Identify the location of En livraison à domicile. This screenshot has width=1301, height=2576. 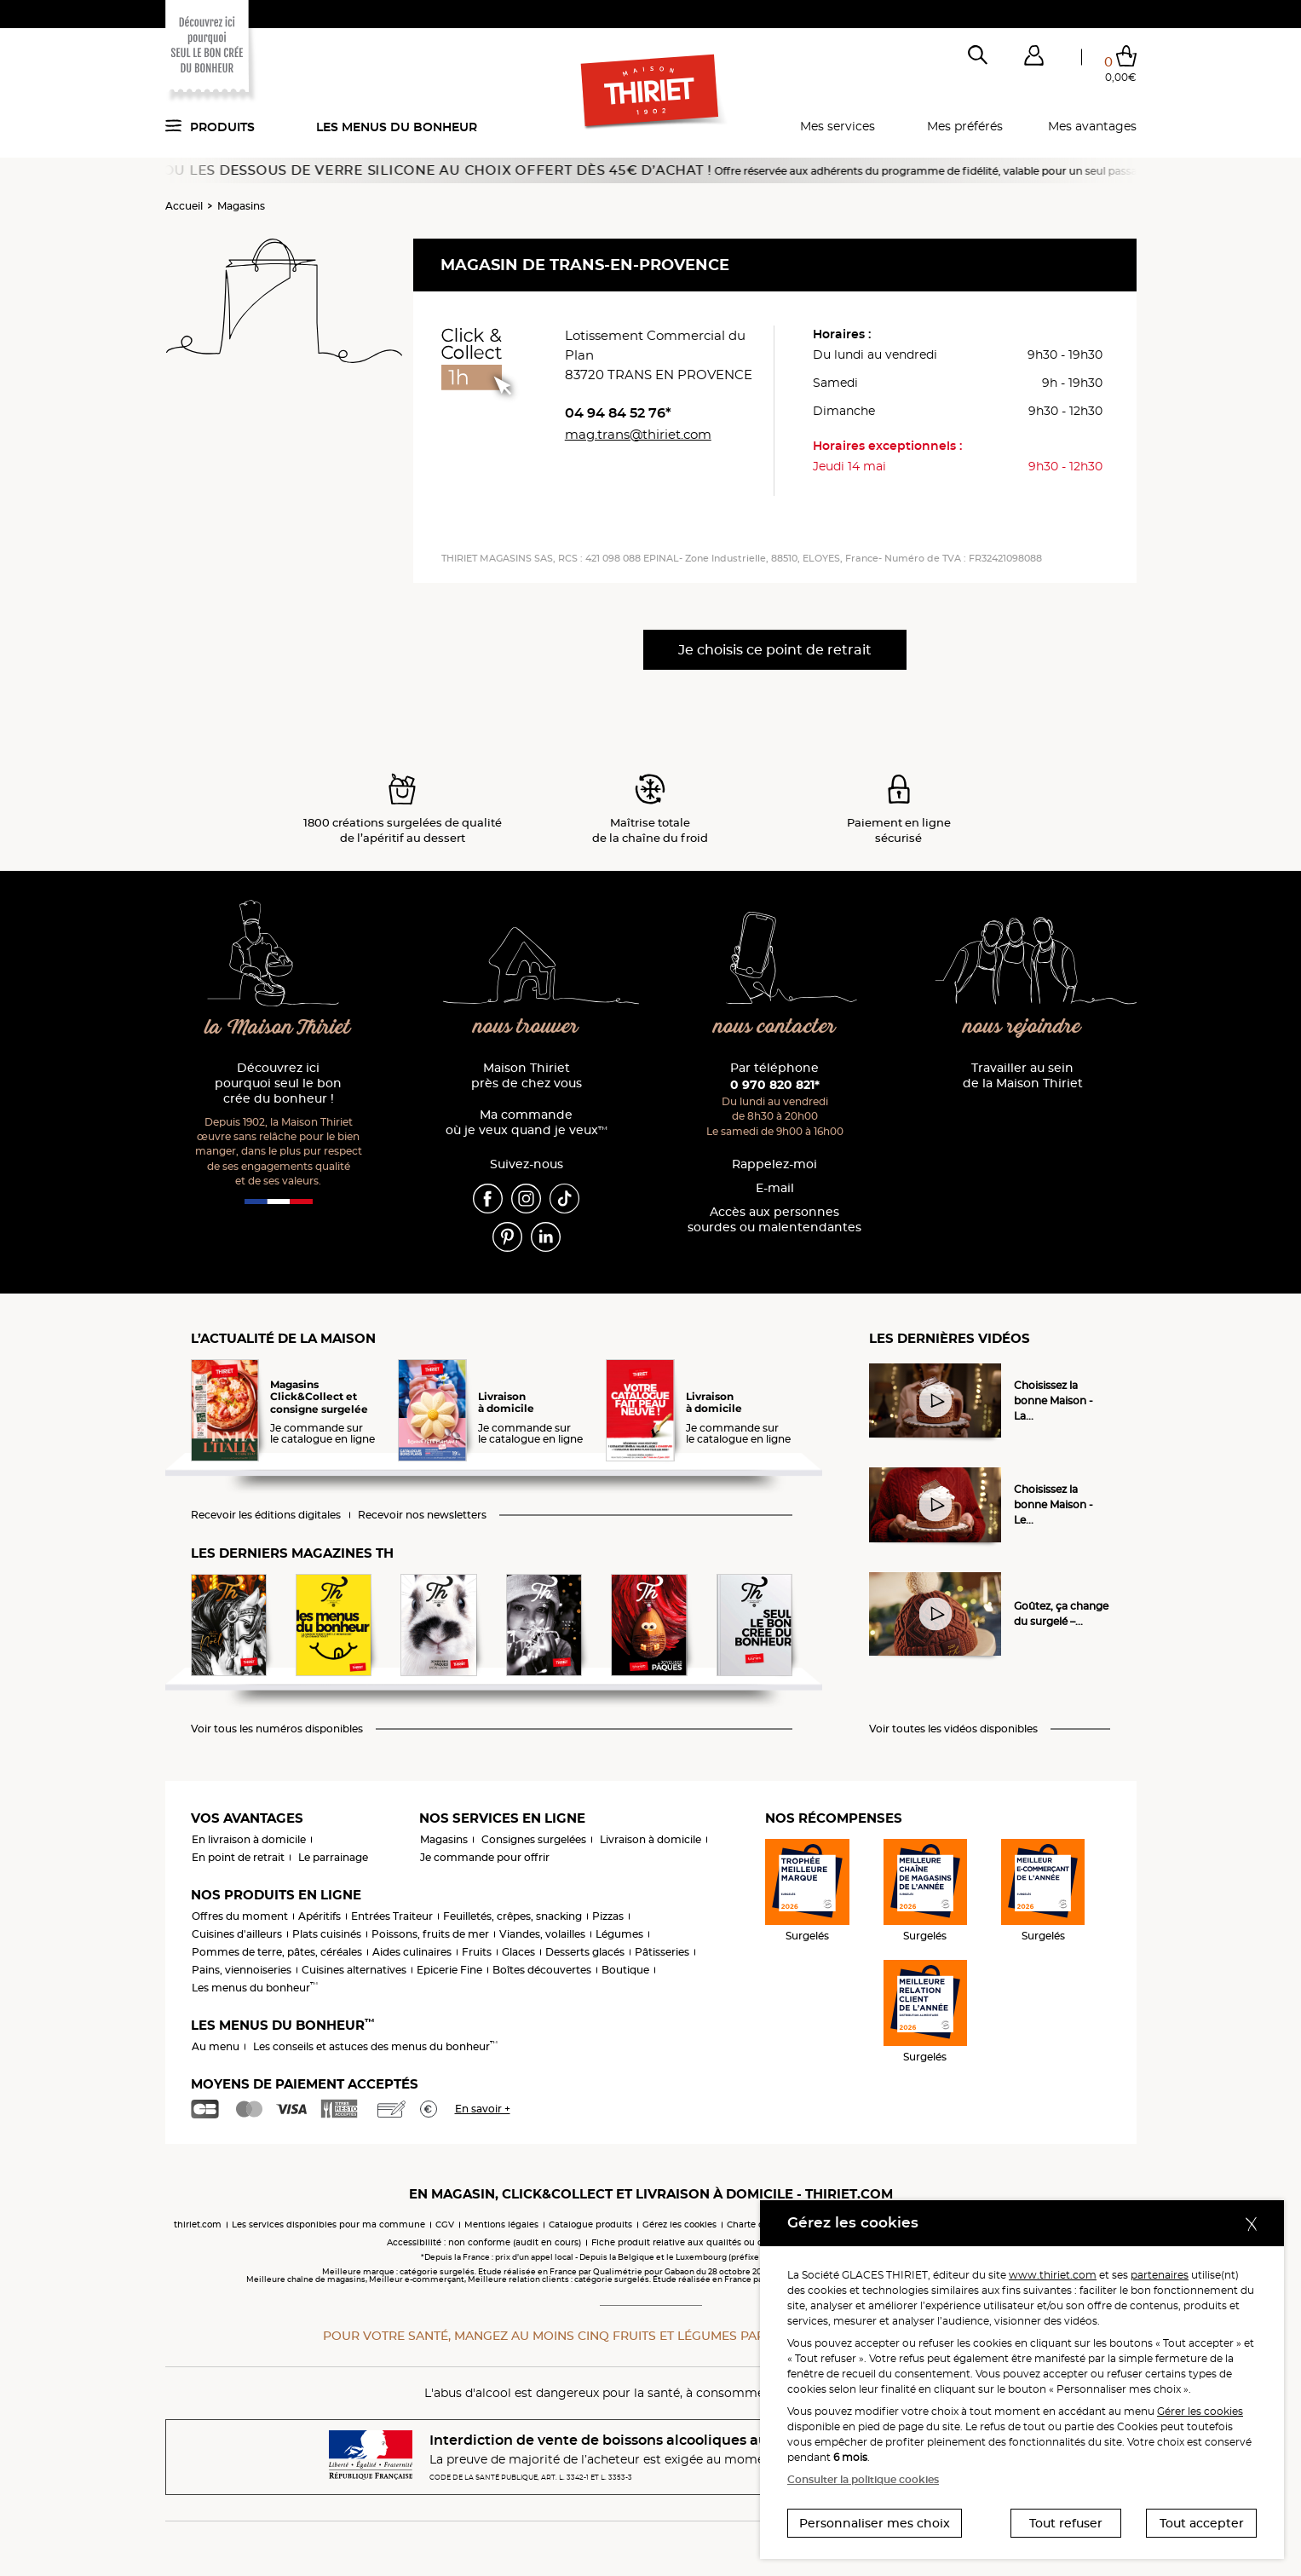
(249, 1839).